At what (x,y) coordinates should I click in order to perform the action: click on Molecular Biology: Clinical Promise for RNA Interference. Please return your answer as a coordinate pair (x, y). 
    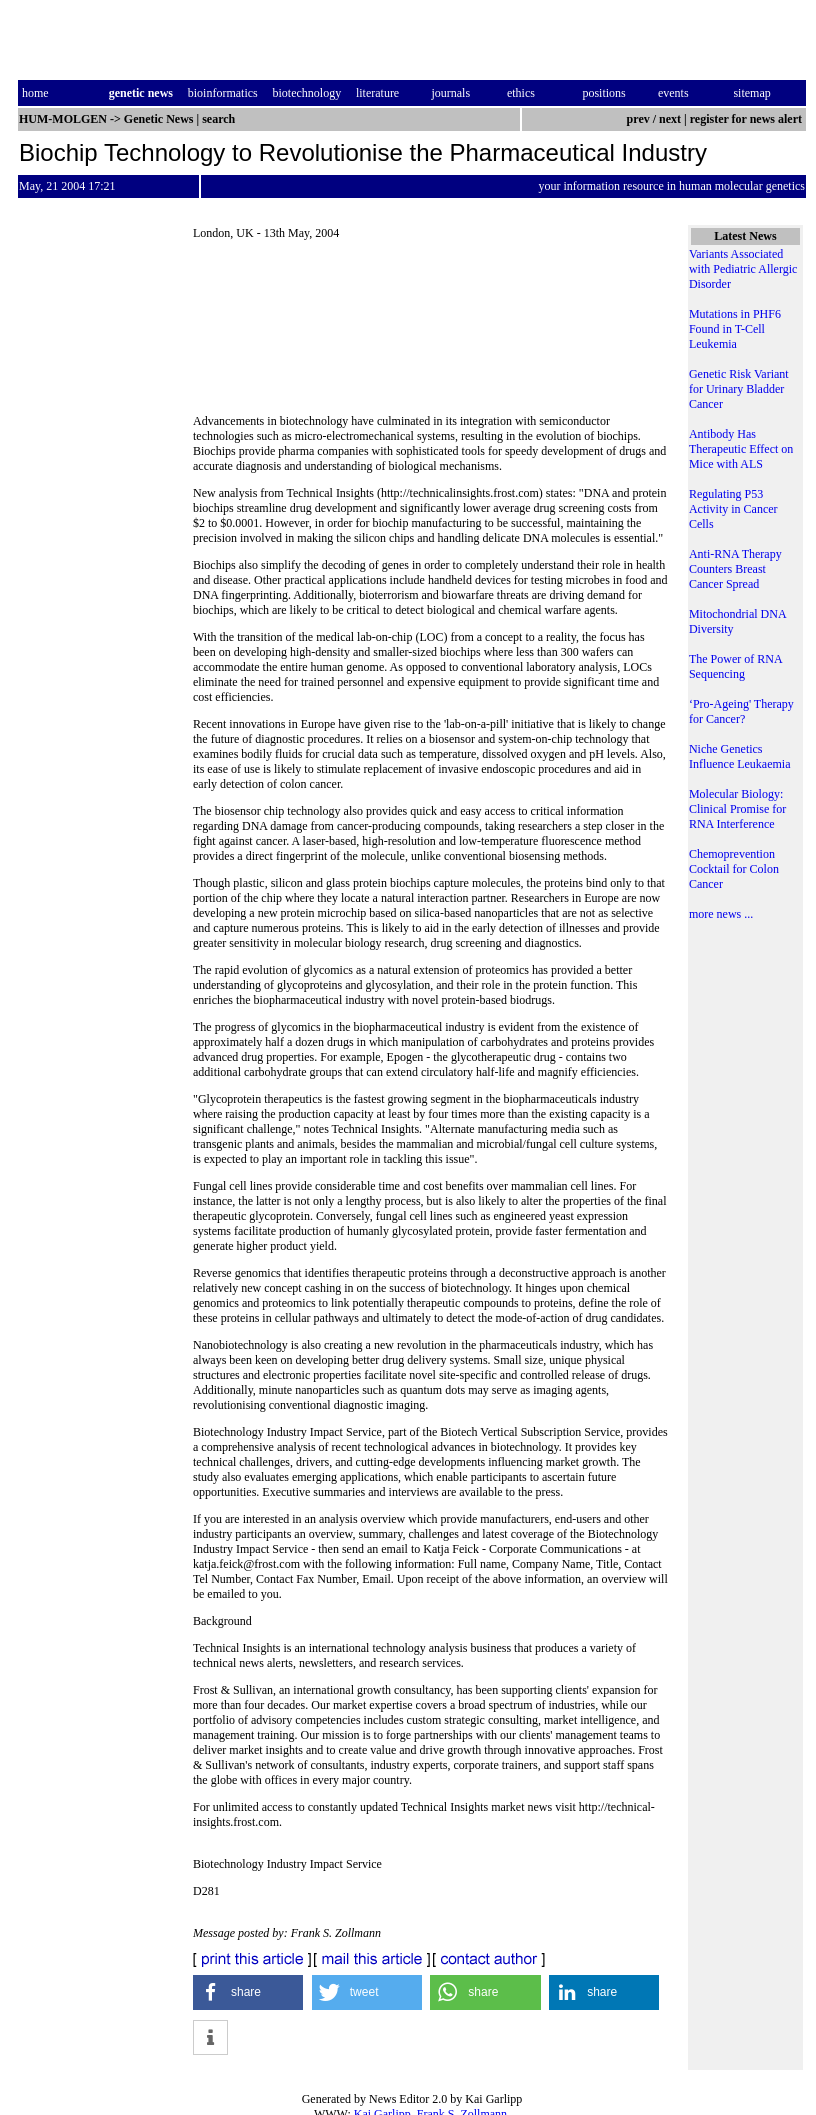
    Looking at the image, I should click on (737, 809).